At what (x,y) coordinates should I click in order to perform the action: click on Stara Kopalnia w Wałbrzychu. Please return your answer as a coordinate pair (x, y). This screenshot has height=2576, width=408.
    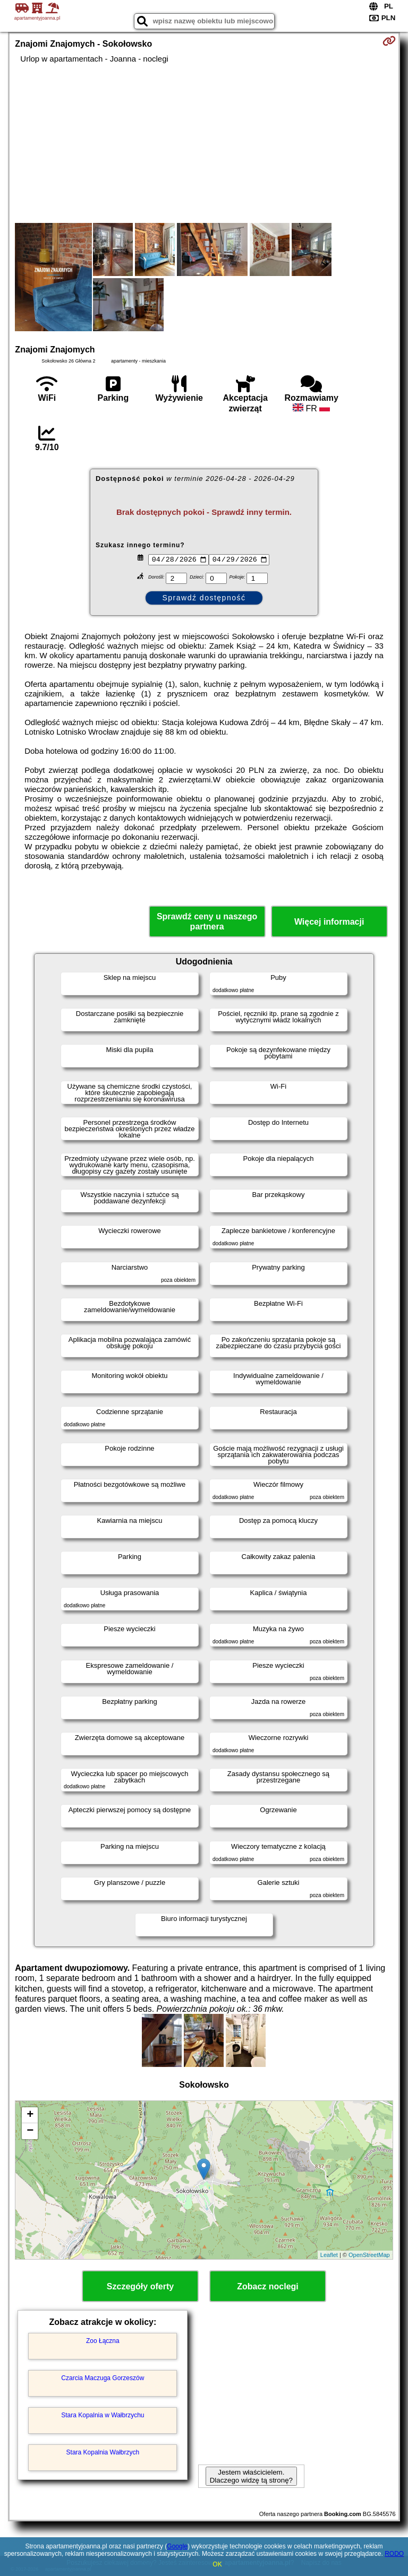
    Looking at the image, I should click on (102, 2415).